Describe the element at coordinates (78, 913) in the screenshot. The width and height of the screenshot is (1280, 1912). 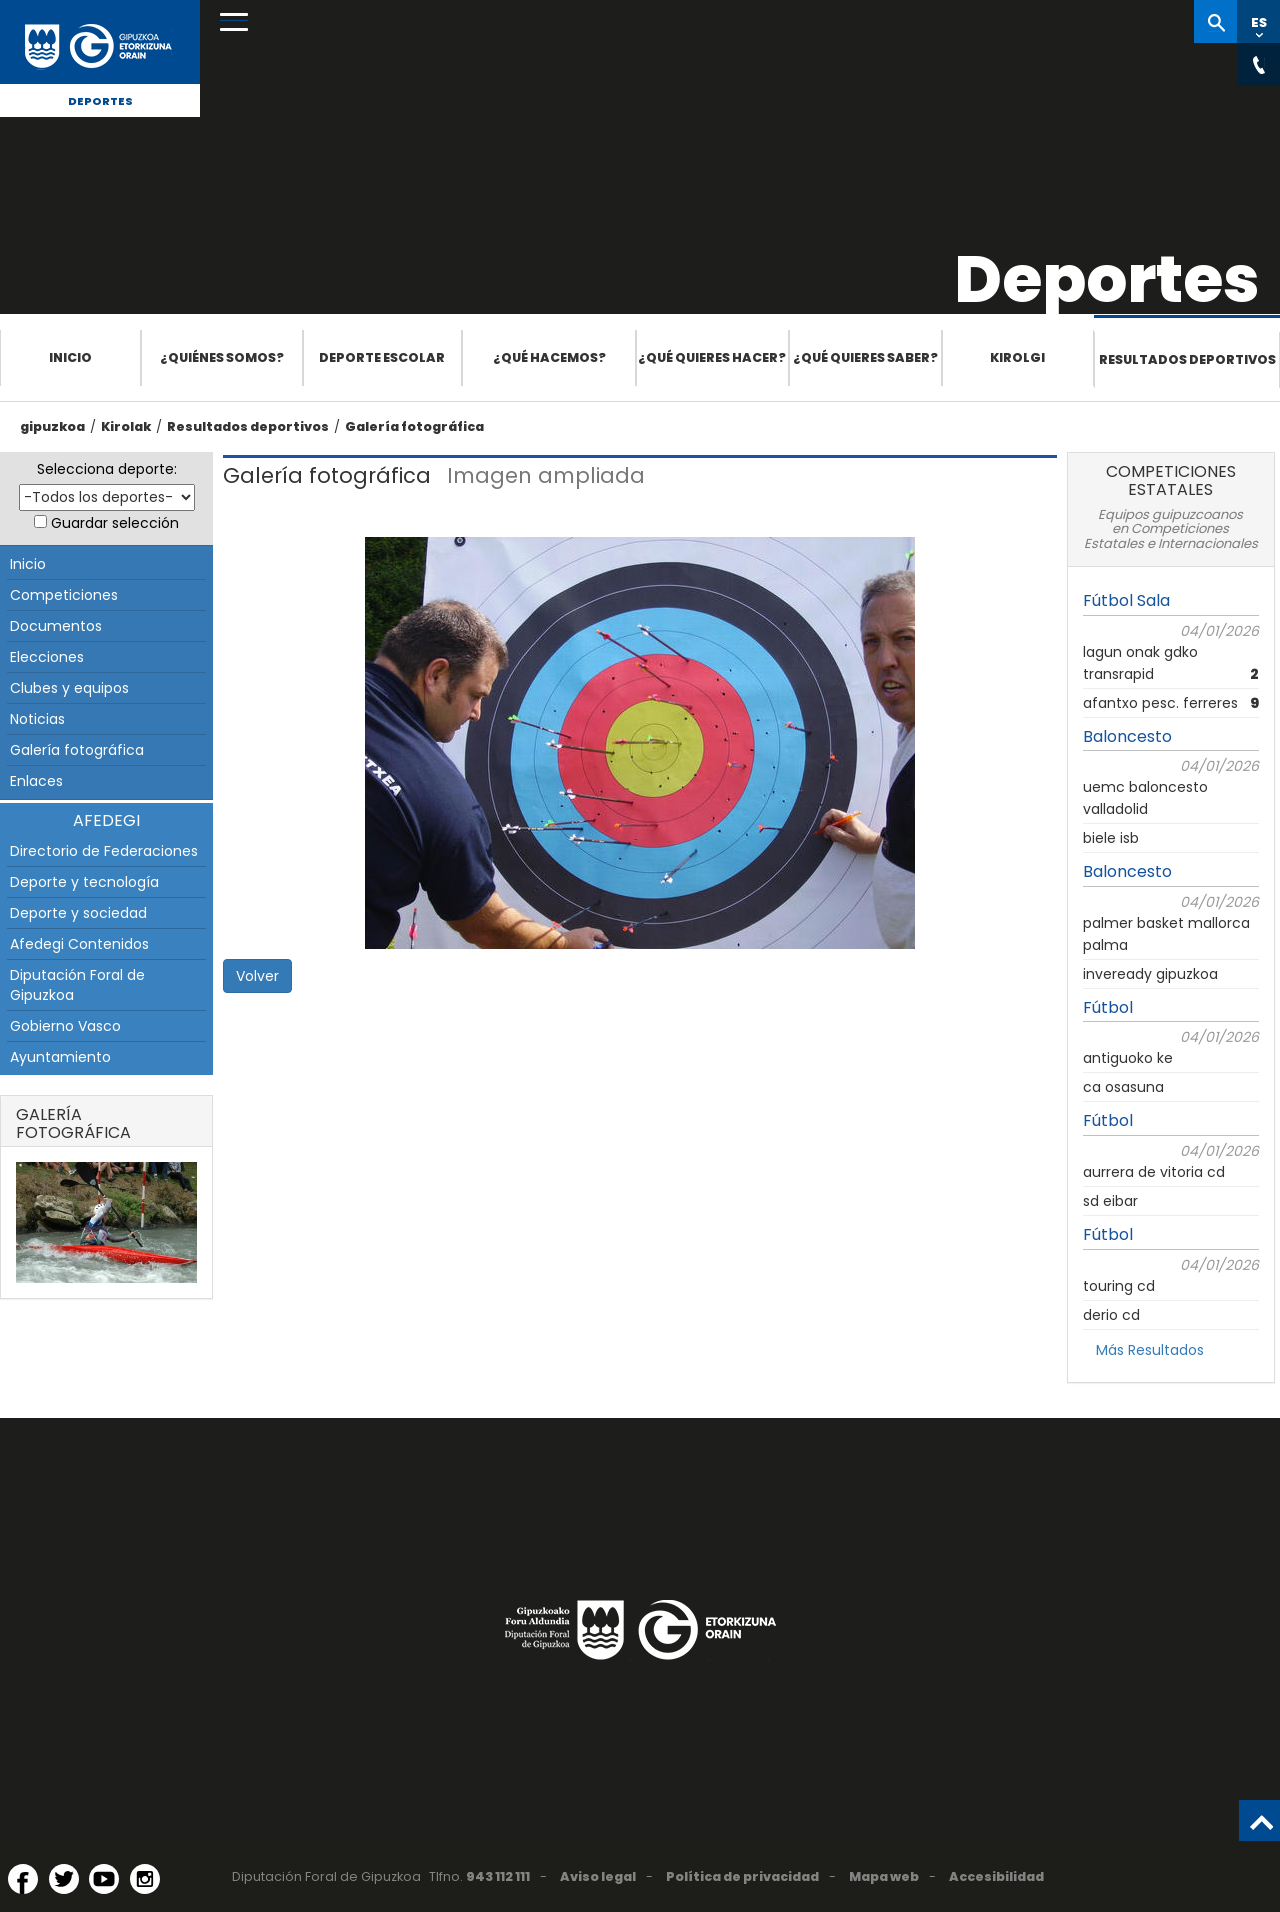
I see `Deporte y sociedad` at that location.